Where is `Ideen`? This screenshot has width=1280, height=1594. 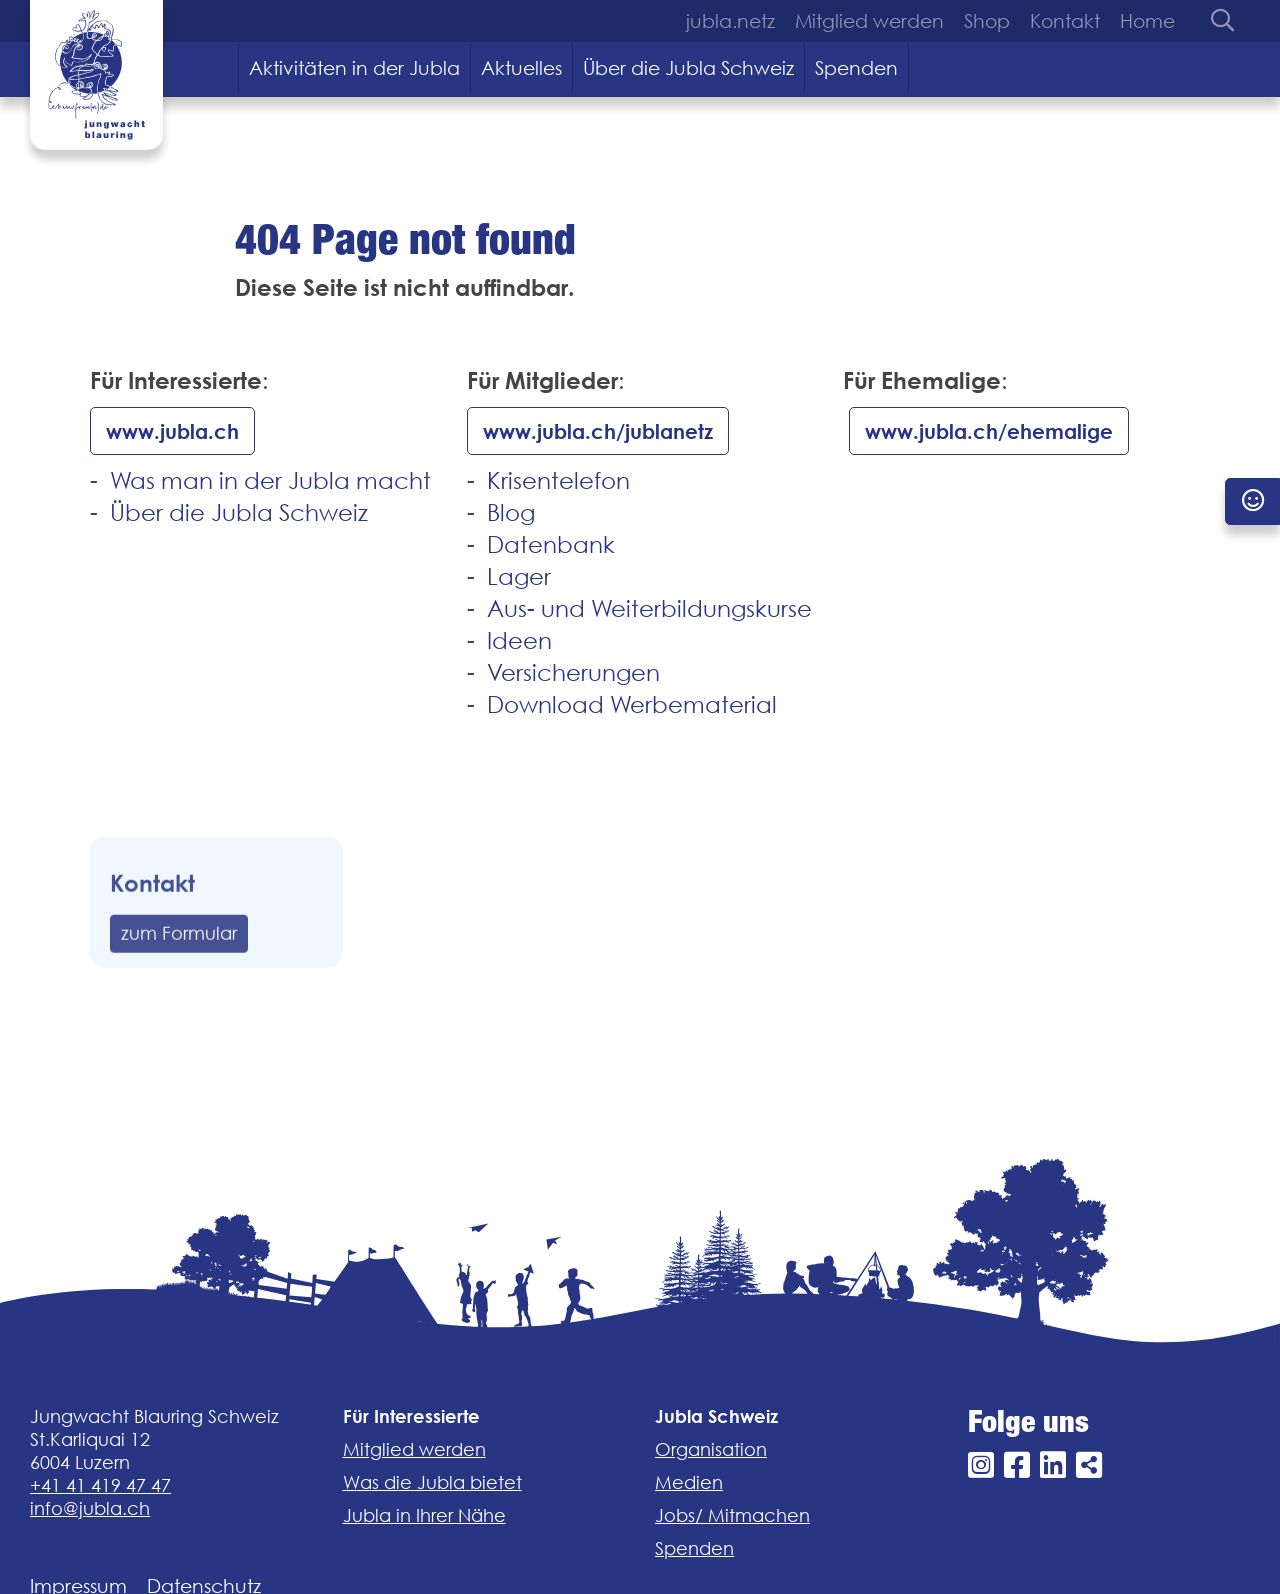 Ideen is located at coordinates (519, 640).